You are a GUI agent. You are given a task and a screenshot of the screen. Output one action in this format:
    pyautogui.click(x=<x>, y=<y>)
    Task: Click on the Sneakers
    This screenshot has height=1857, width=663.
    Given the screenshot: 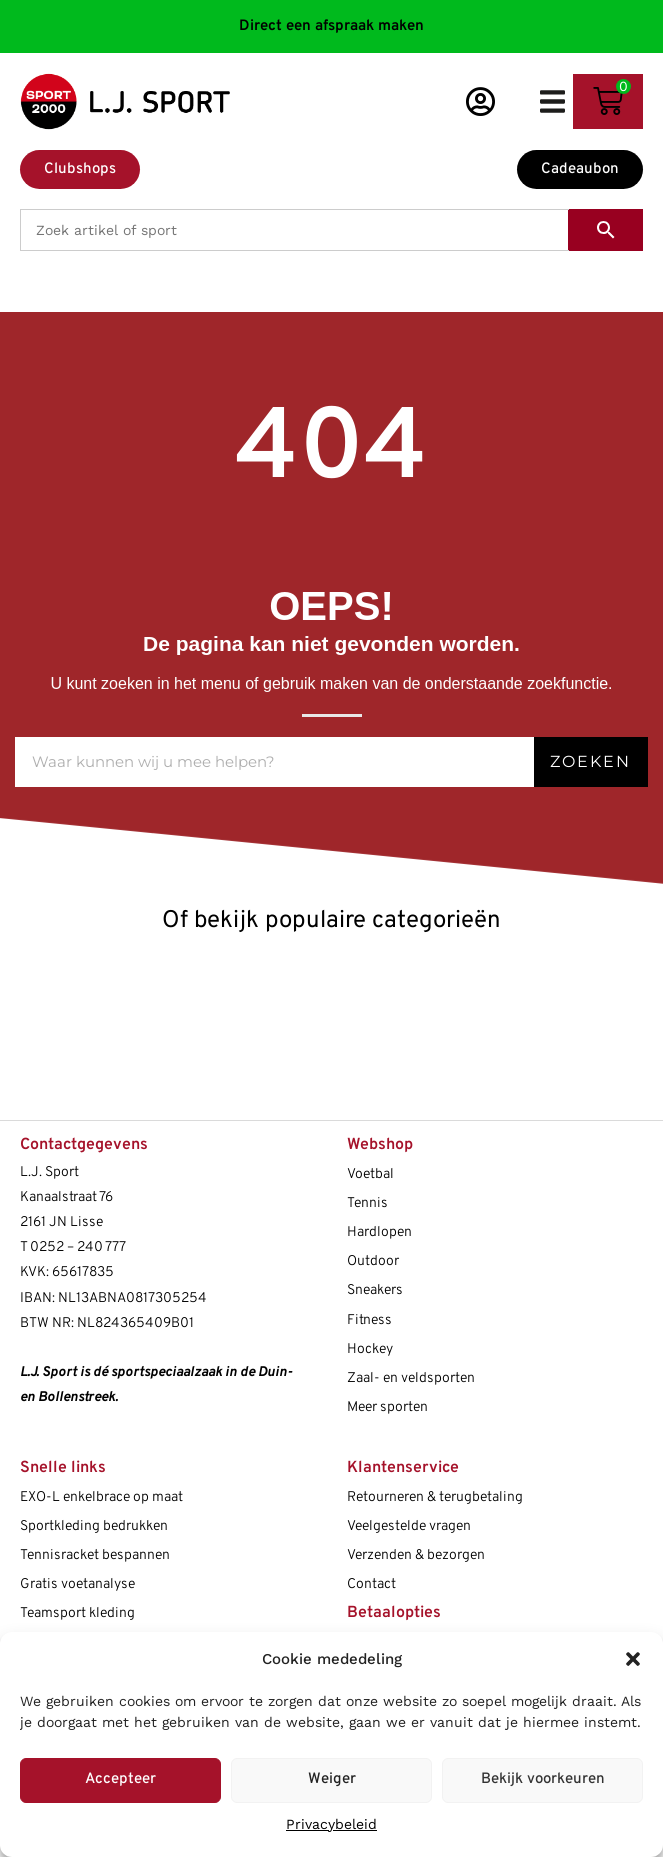 What is the action you would take?
    pyautogui.click(x=375, y=1290)
    